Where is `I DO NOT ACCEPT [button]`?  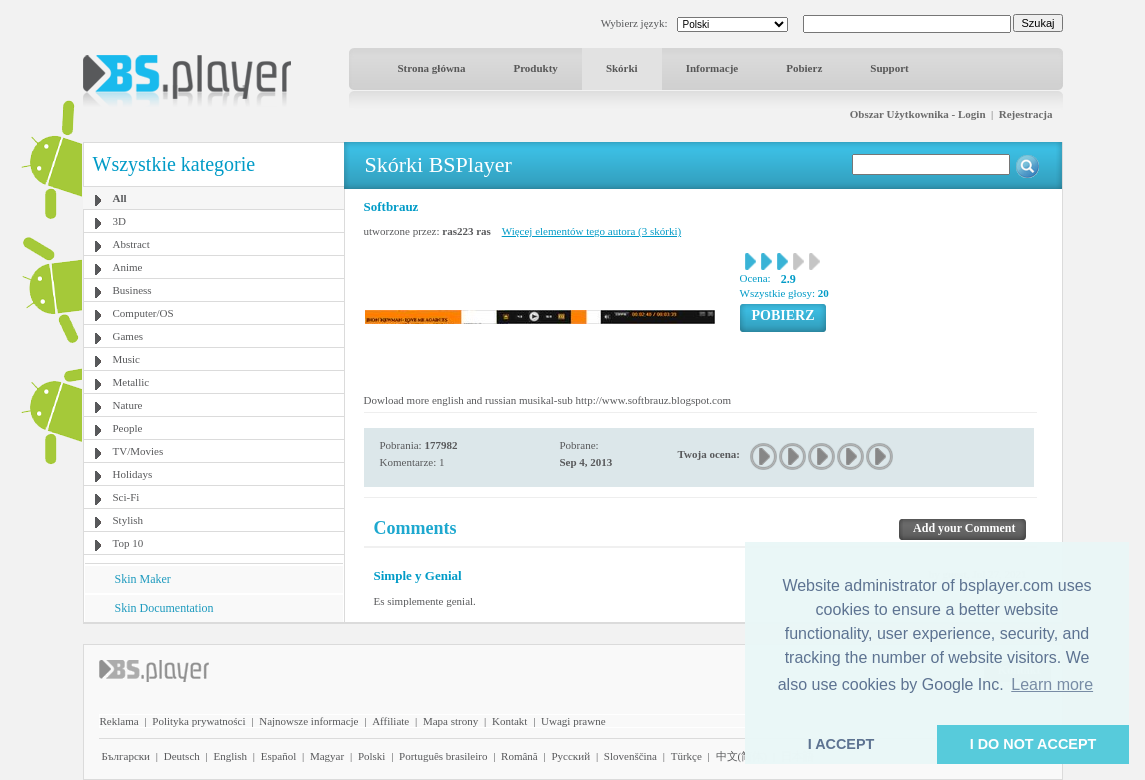 I DO NOT ACCEPT [button] is located at coordinates (1033, 744).